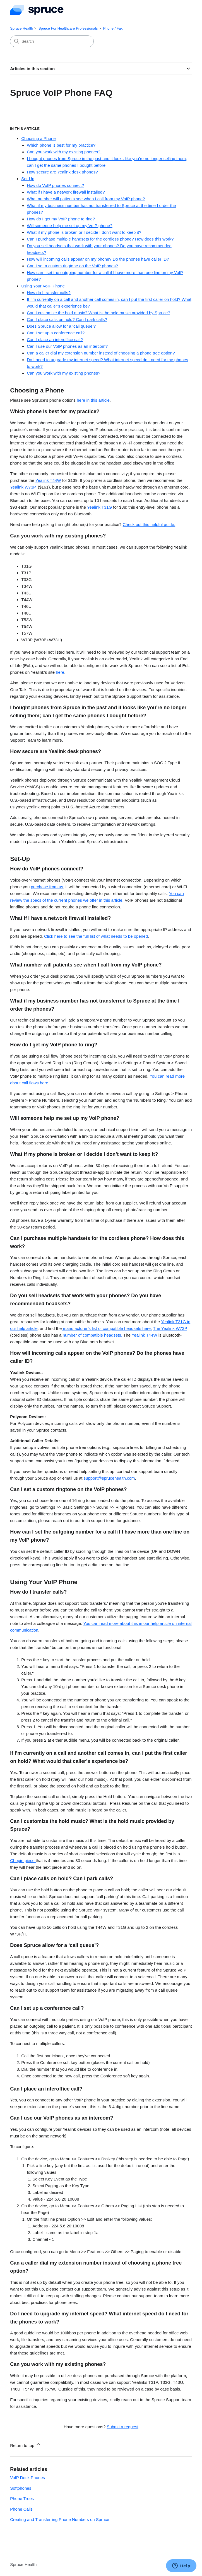 Image resolution: width=202 pixels, height=2576 pixels. What do you see at coordinates (22, 487) in the screenshot?
I see `Yealink W73P` at bounding box center [22, 487].